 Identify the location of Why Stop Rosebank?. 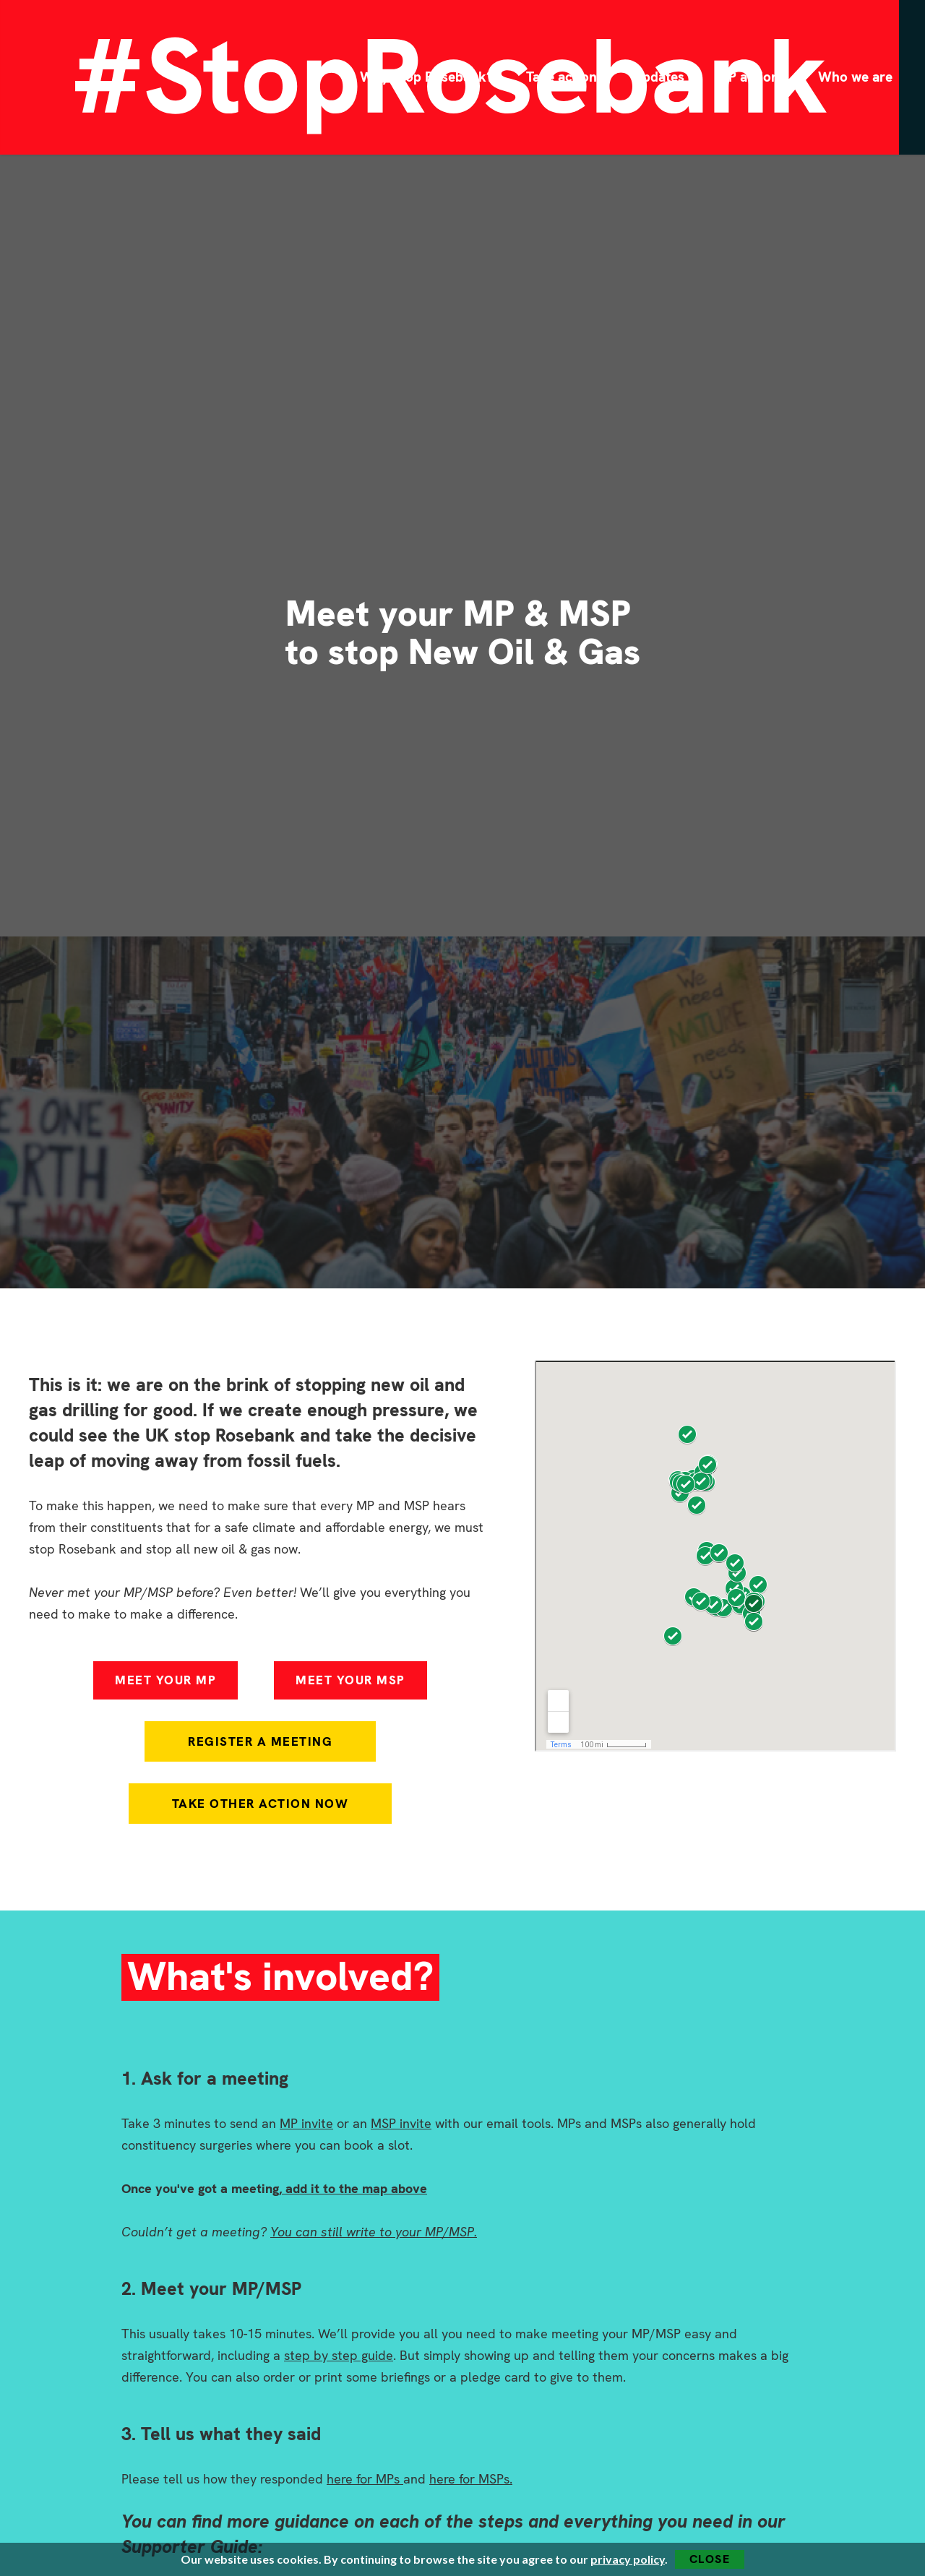
(427, 77).